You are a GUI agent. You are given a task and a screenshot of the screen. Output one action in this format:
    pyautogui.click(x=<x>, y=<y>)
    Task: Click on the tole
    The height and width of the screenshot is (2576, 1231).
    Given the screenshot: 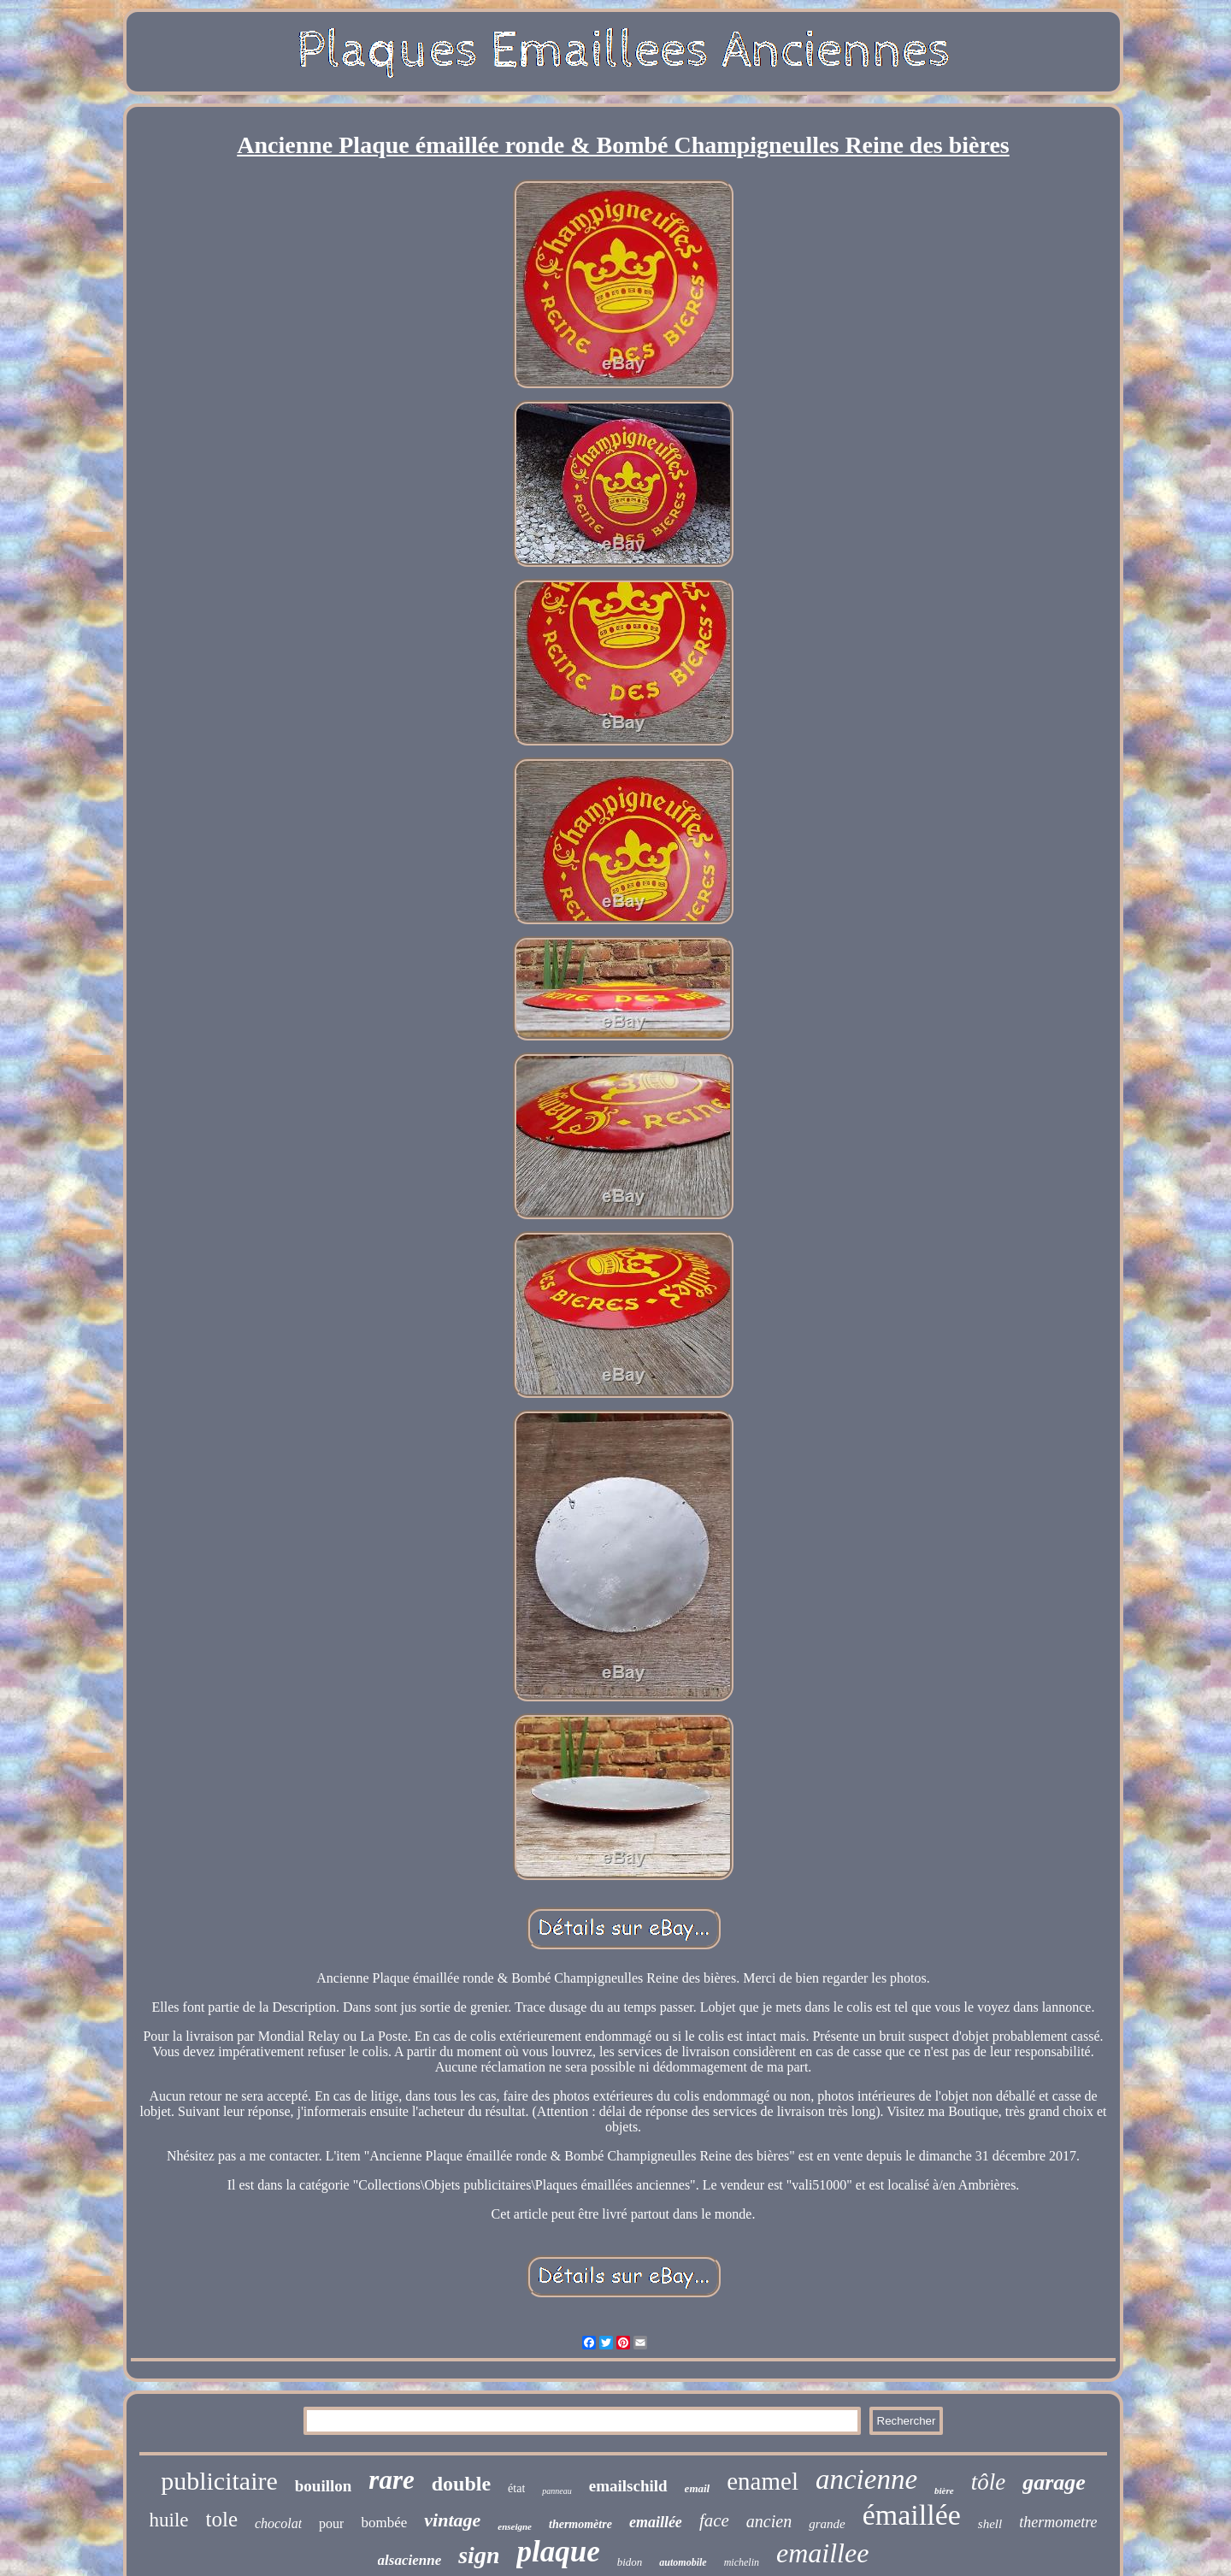 What is the action you would take?
    pyautogui.click(x=222, y=2519)
    